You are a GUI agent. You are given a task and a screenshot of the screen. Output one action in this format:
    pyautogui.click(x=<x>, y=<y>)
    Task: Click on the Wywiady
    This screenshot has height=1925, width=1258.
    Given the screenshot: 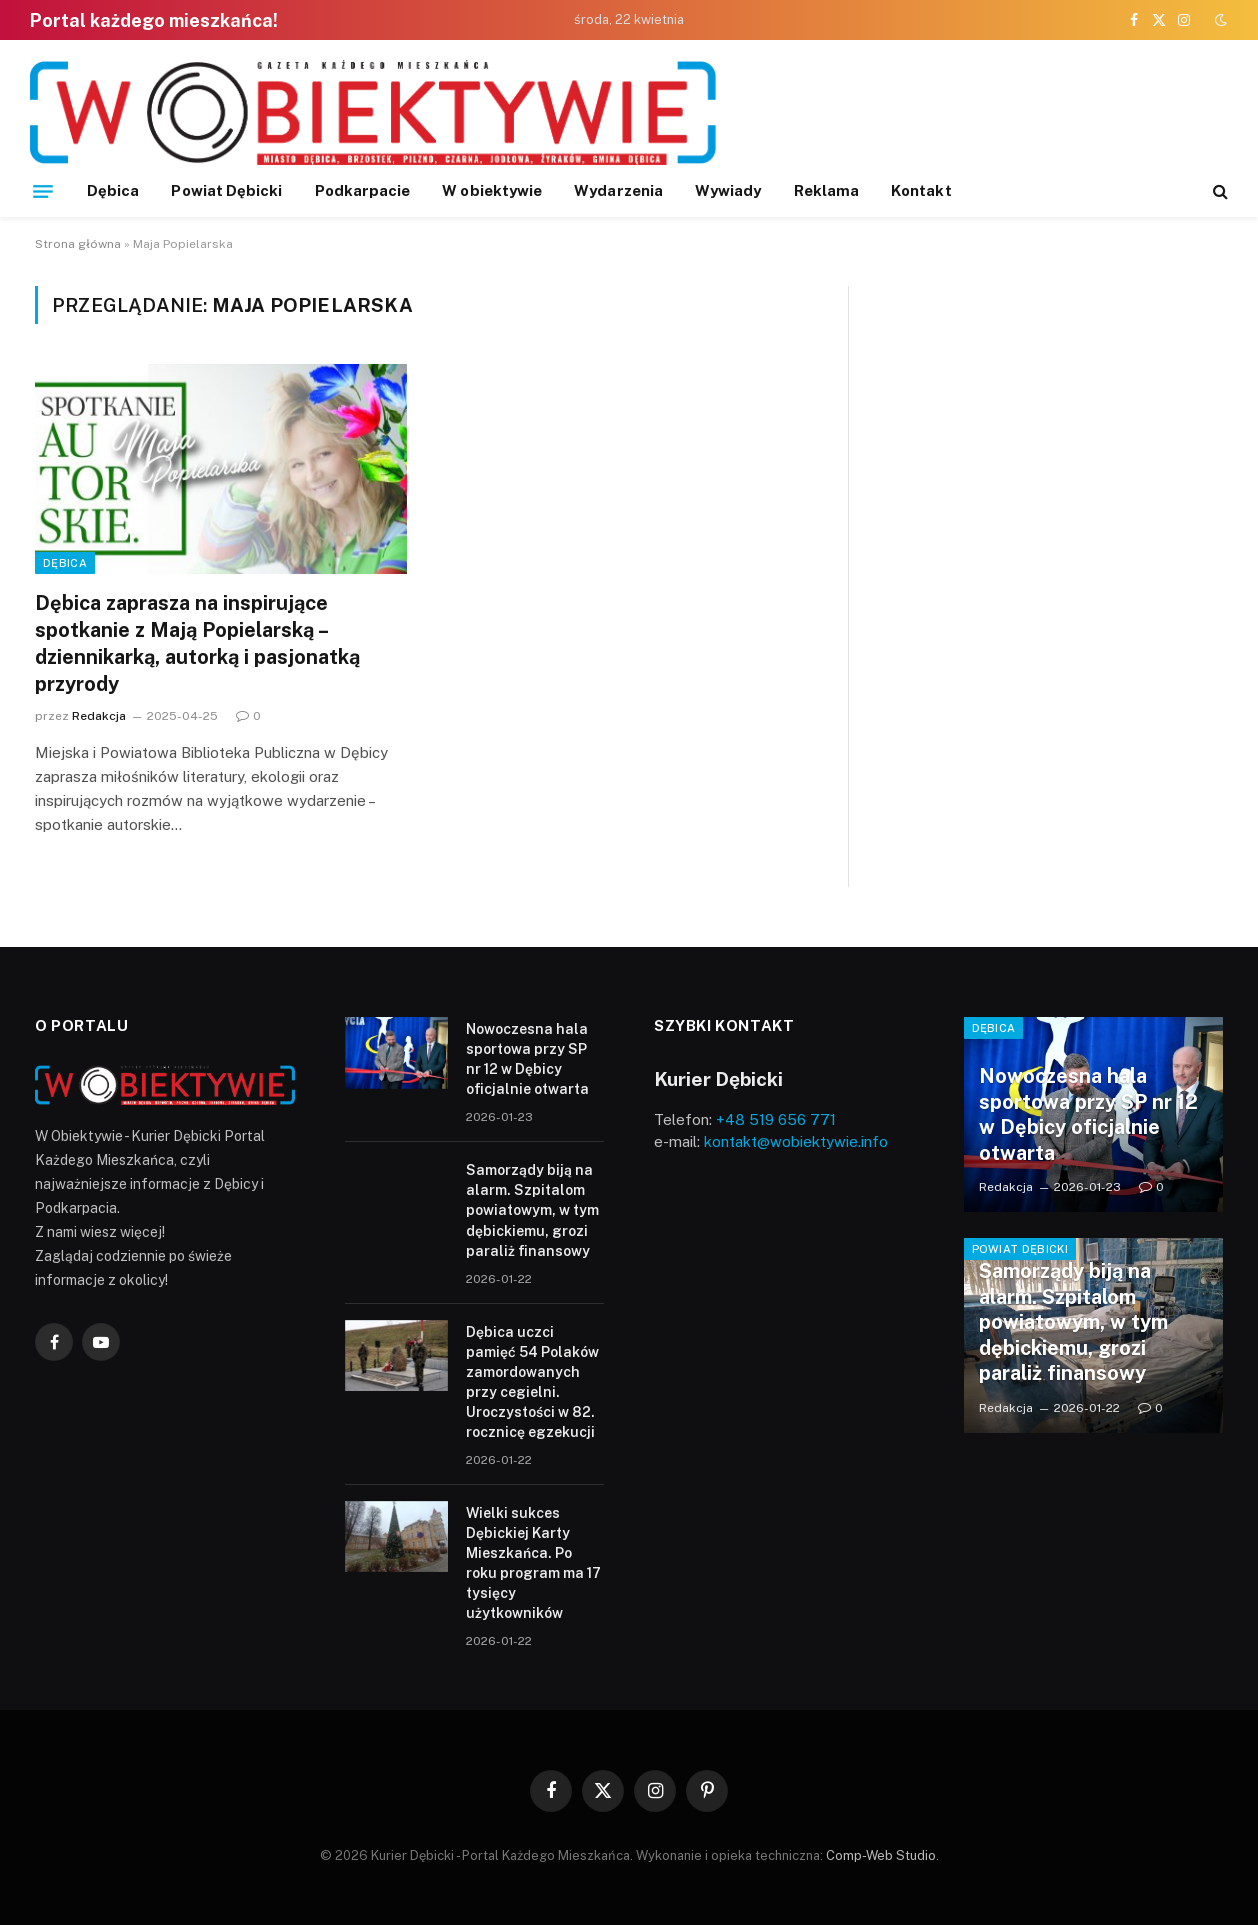 What is the action you would take?
    pyautogui.click(x=728, y=190)
    